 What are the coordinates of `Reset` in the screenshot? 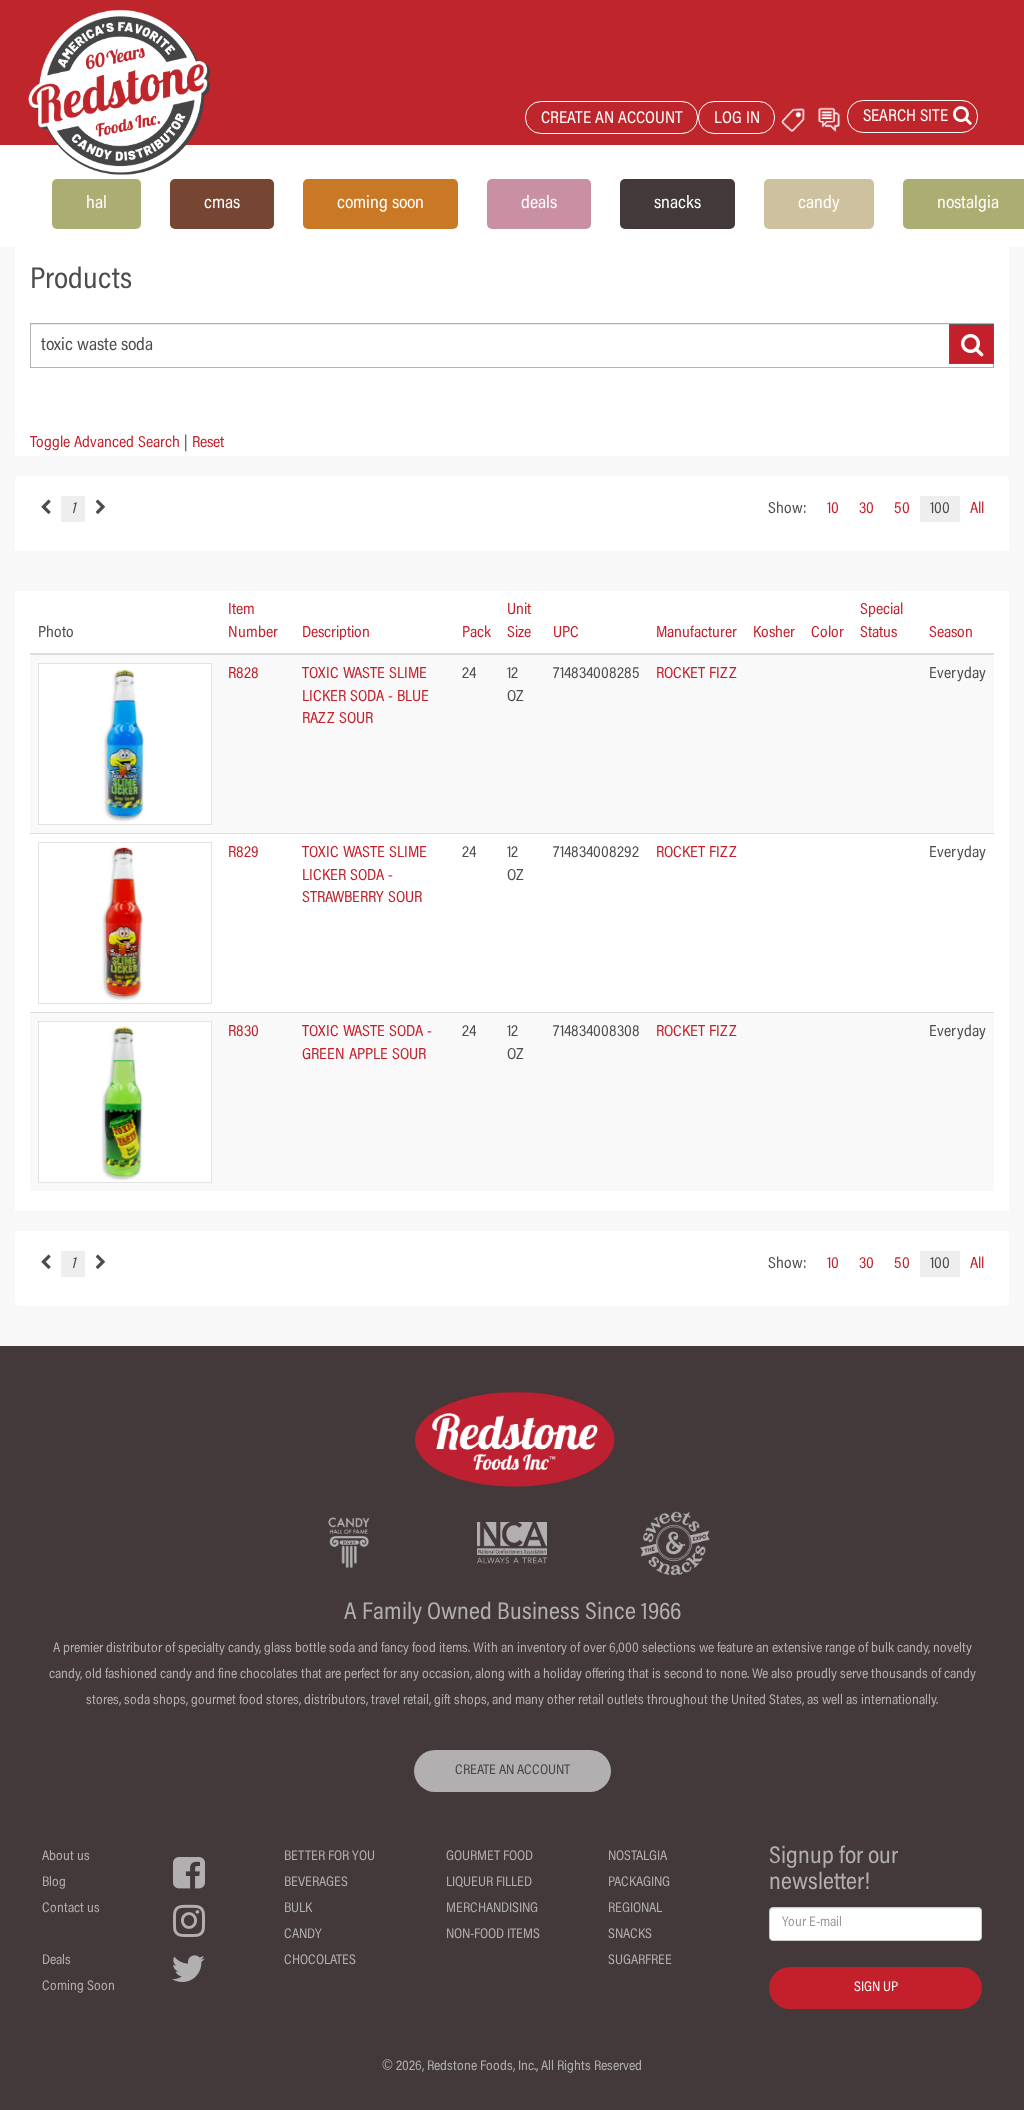 It's located at (208, 443).